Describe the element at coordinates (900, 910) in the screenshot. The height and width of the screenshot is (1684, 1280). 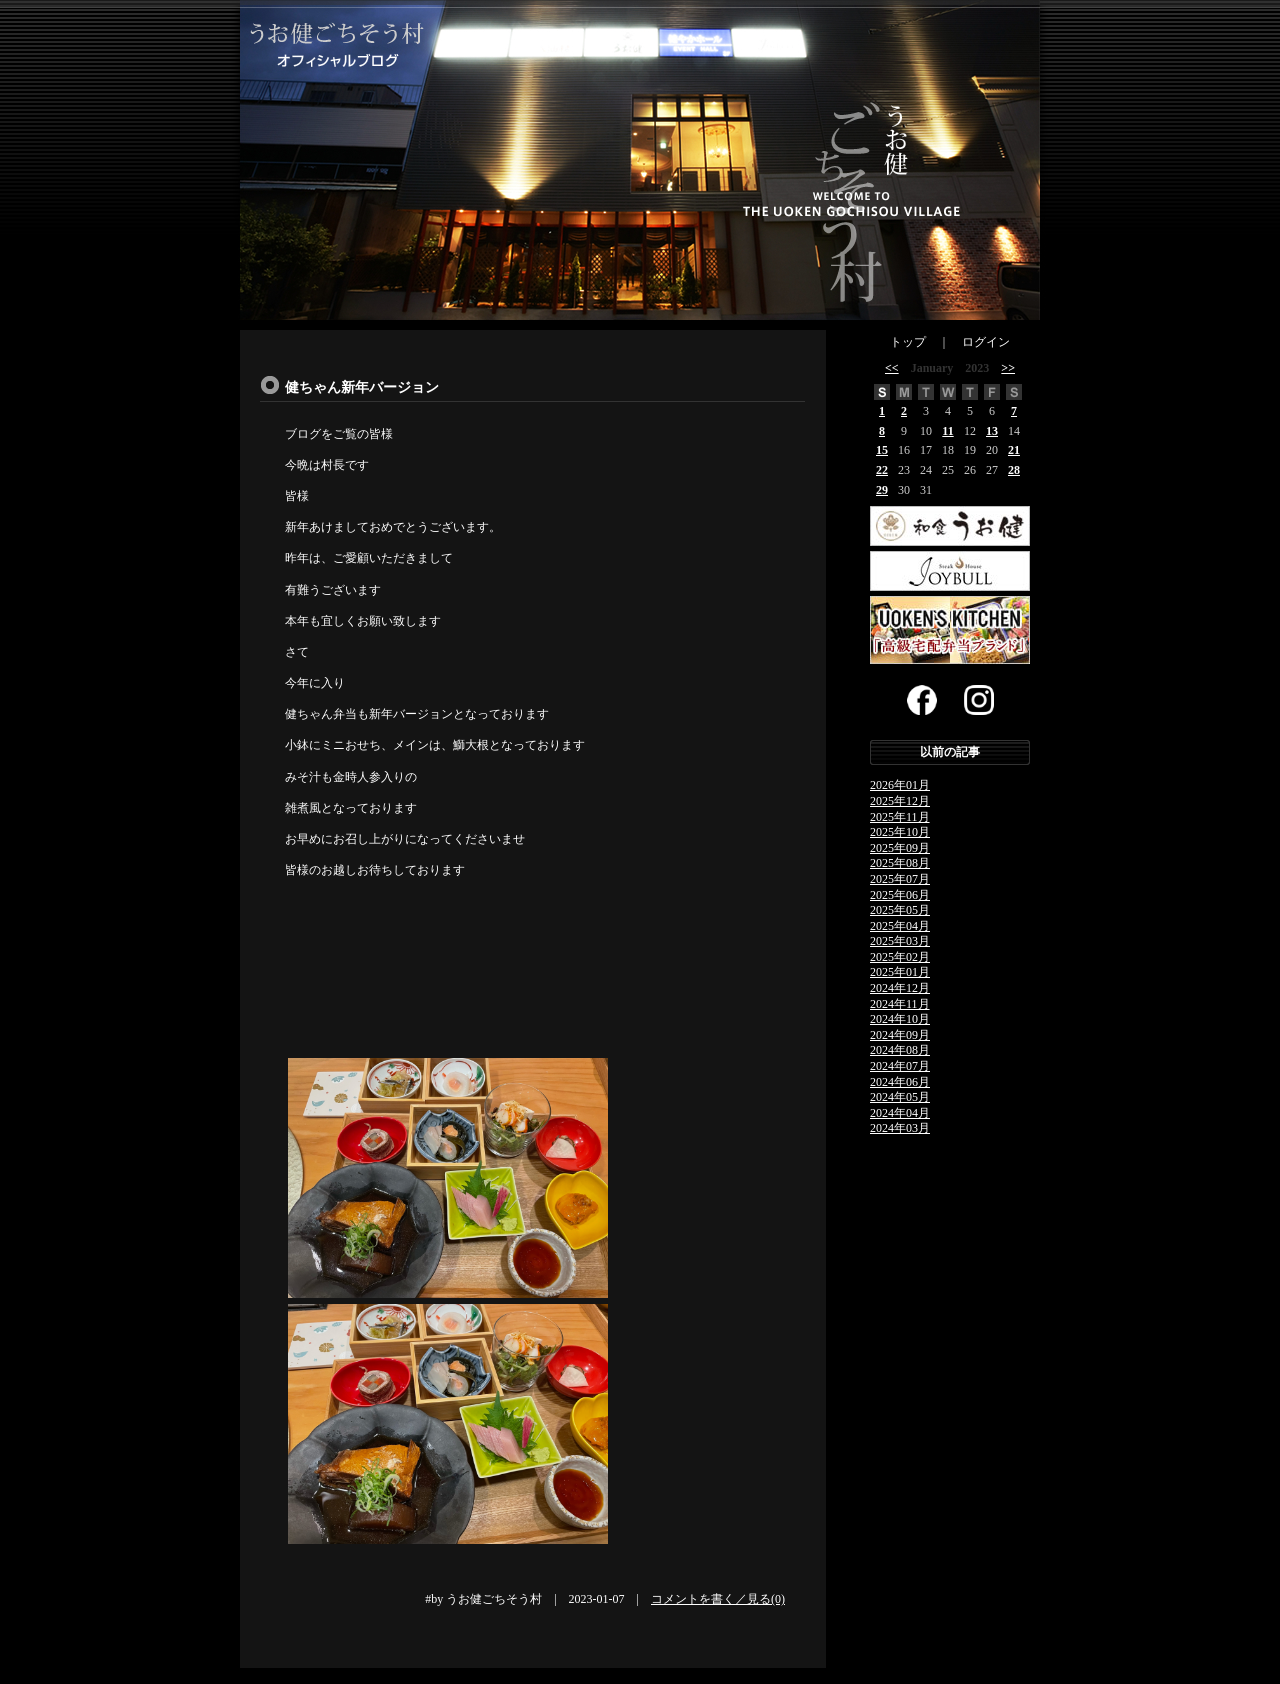
I see `2025年05月` at that location.